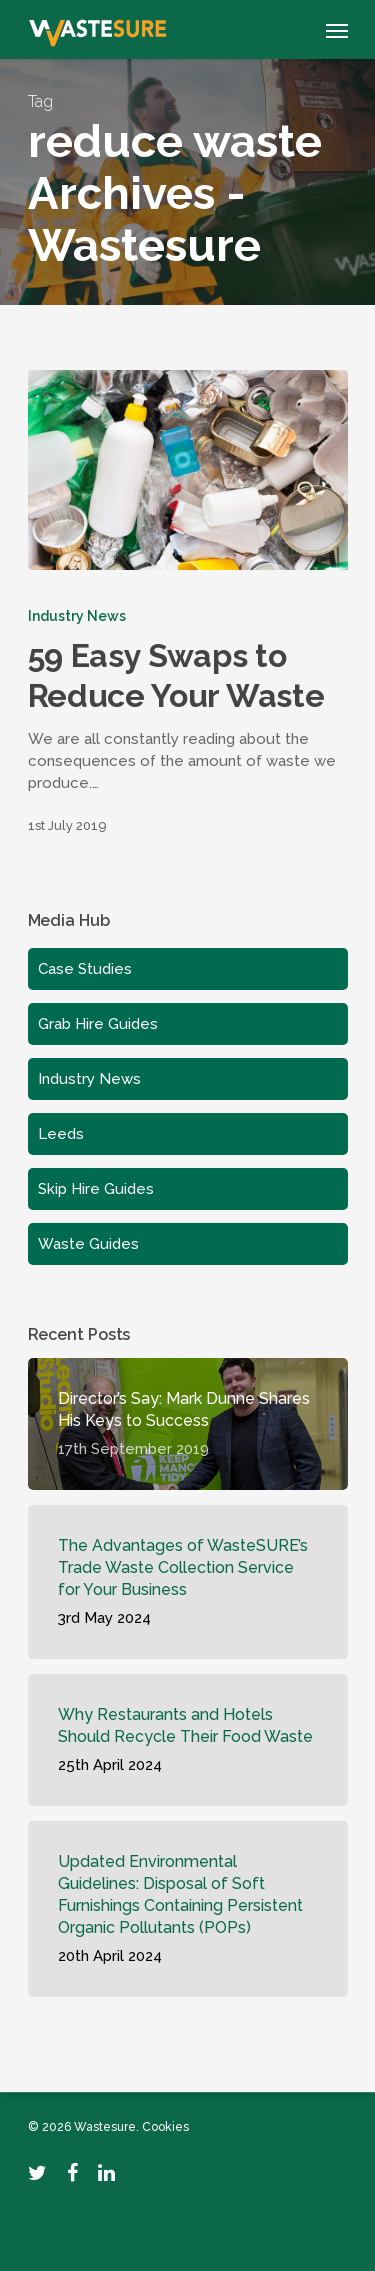  Describe the element at coordinates (337, 30) in the screenshot. I see `[Navigation Menu]` at that location.